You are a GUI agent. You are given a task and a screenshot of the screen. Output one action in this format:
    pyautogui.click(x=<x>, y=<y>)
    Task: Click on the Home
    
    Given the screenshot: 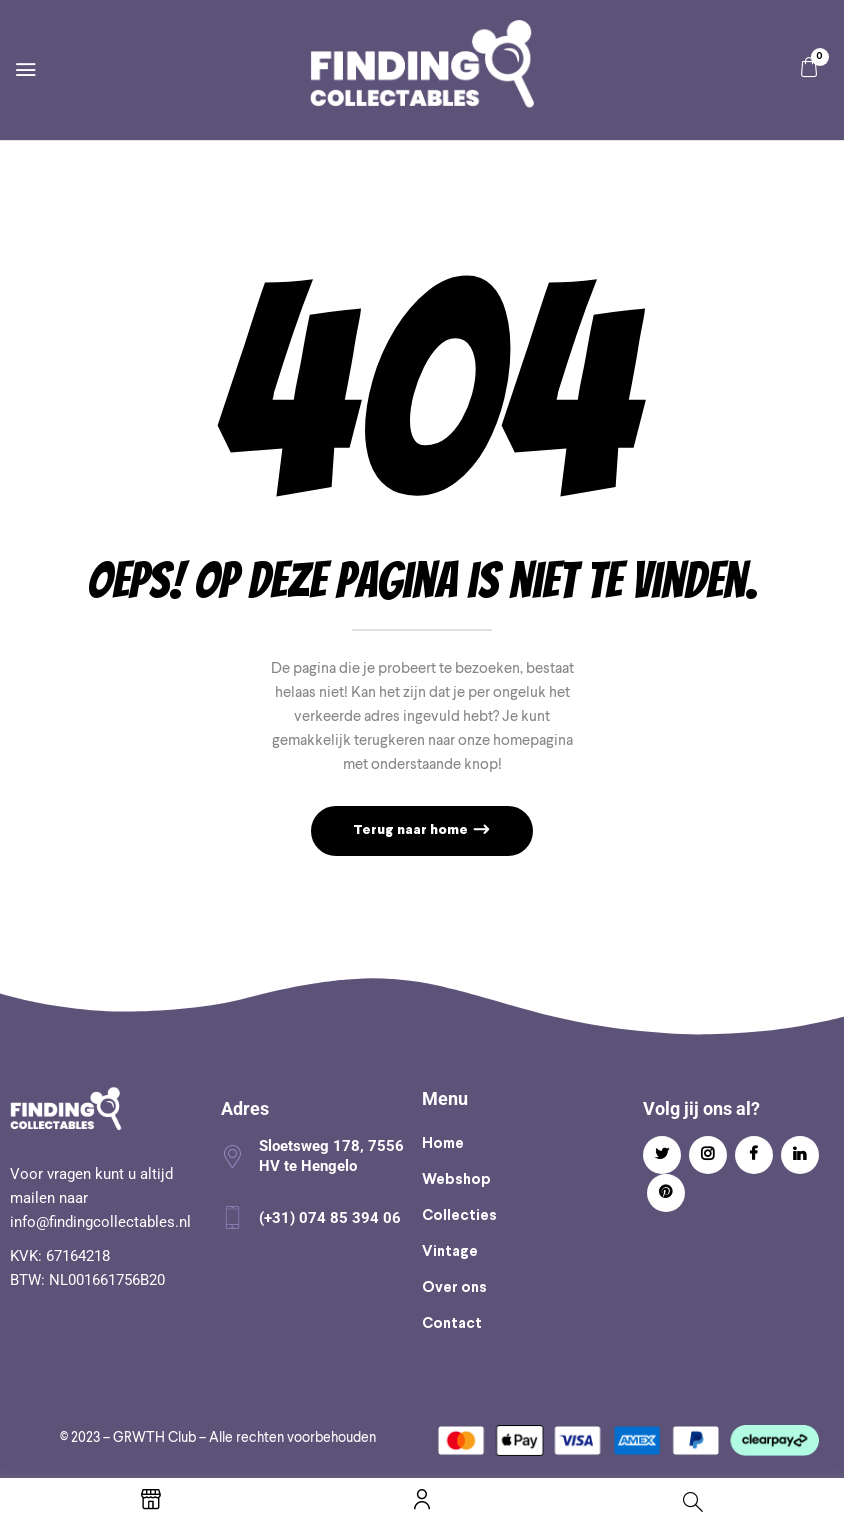 What is the action you would take?
    pyautogui.click(x=443, y=1144)
    